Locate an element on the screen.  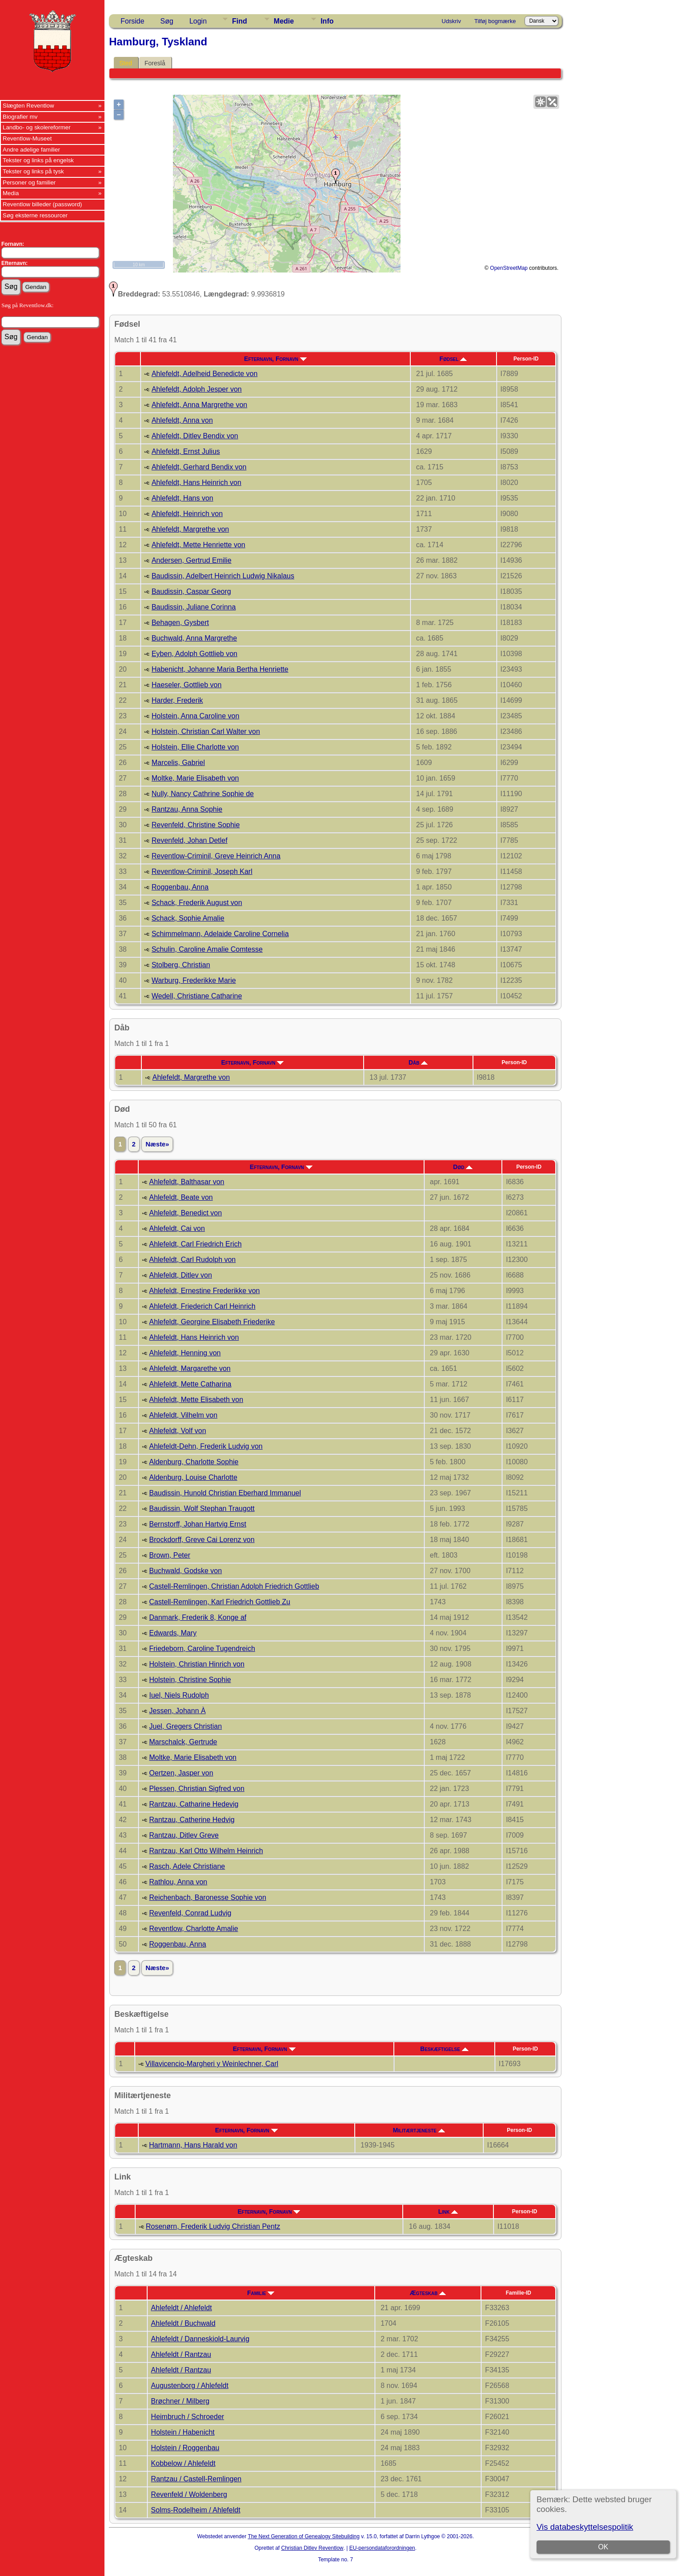
Landbo- og skolereformer is located at coordinates (37, 127).